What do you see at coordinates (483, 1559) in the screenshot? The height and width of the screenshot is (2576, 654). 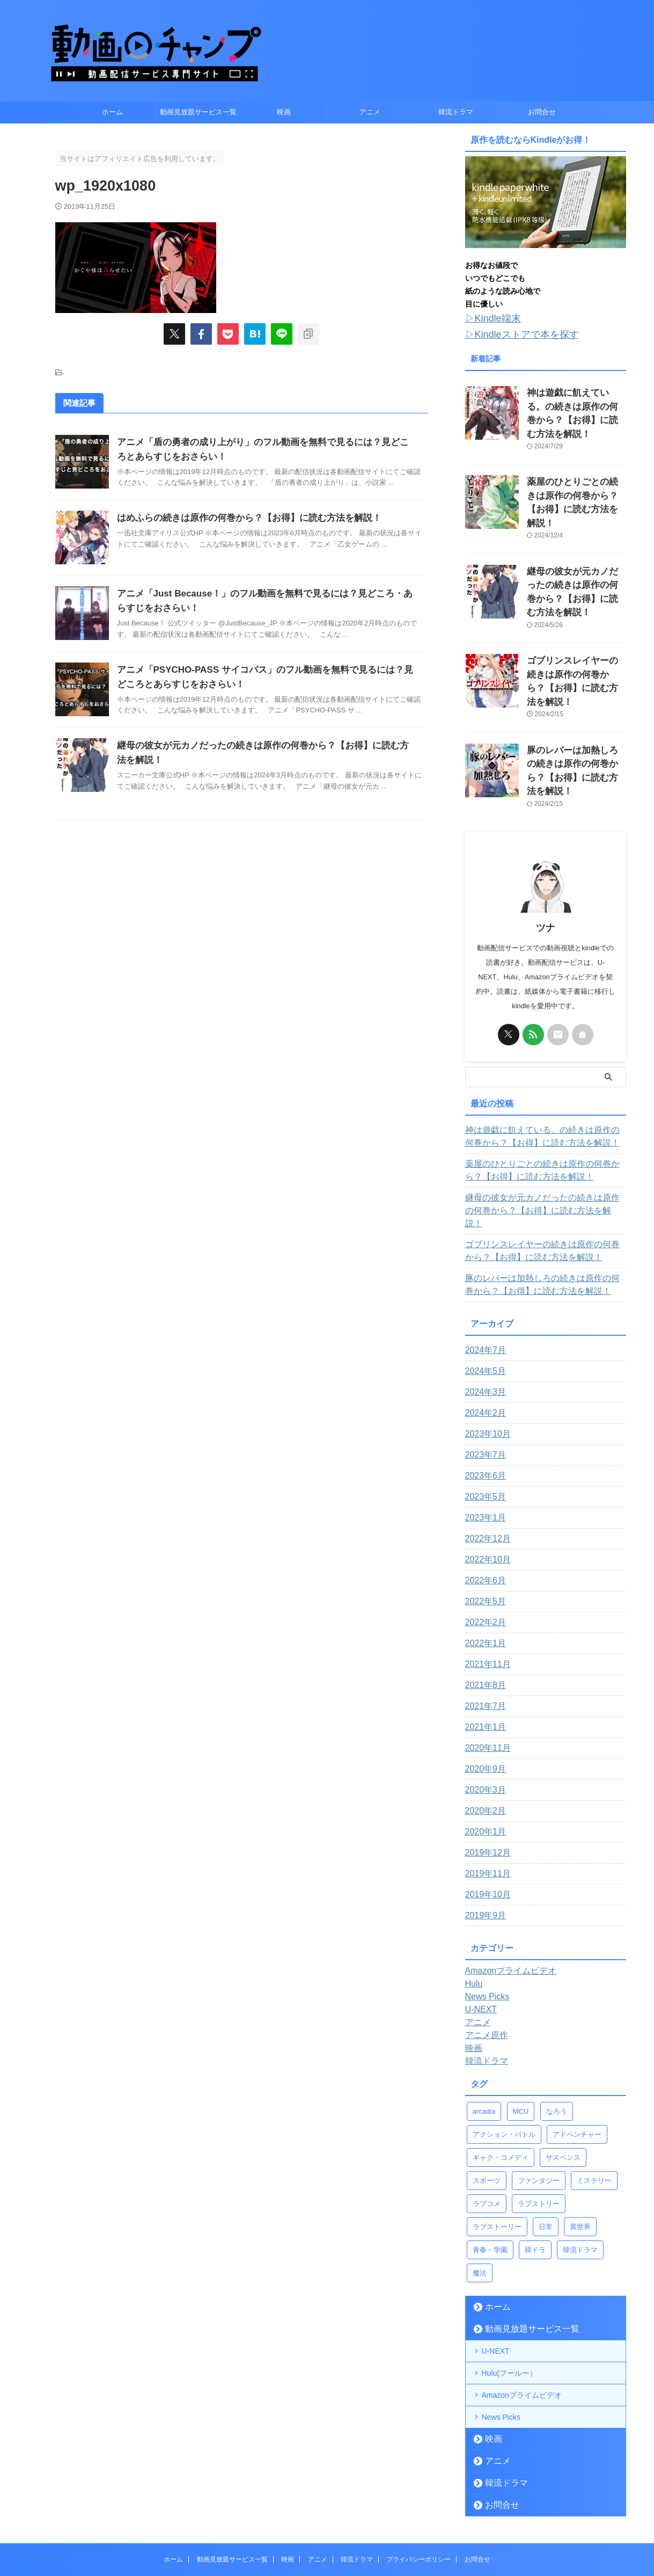 I see `2022年1月` at bounding box center [483, 1559].